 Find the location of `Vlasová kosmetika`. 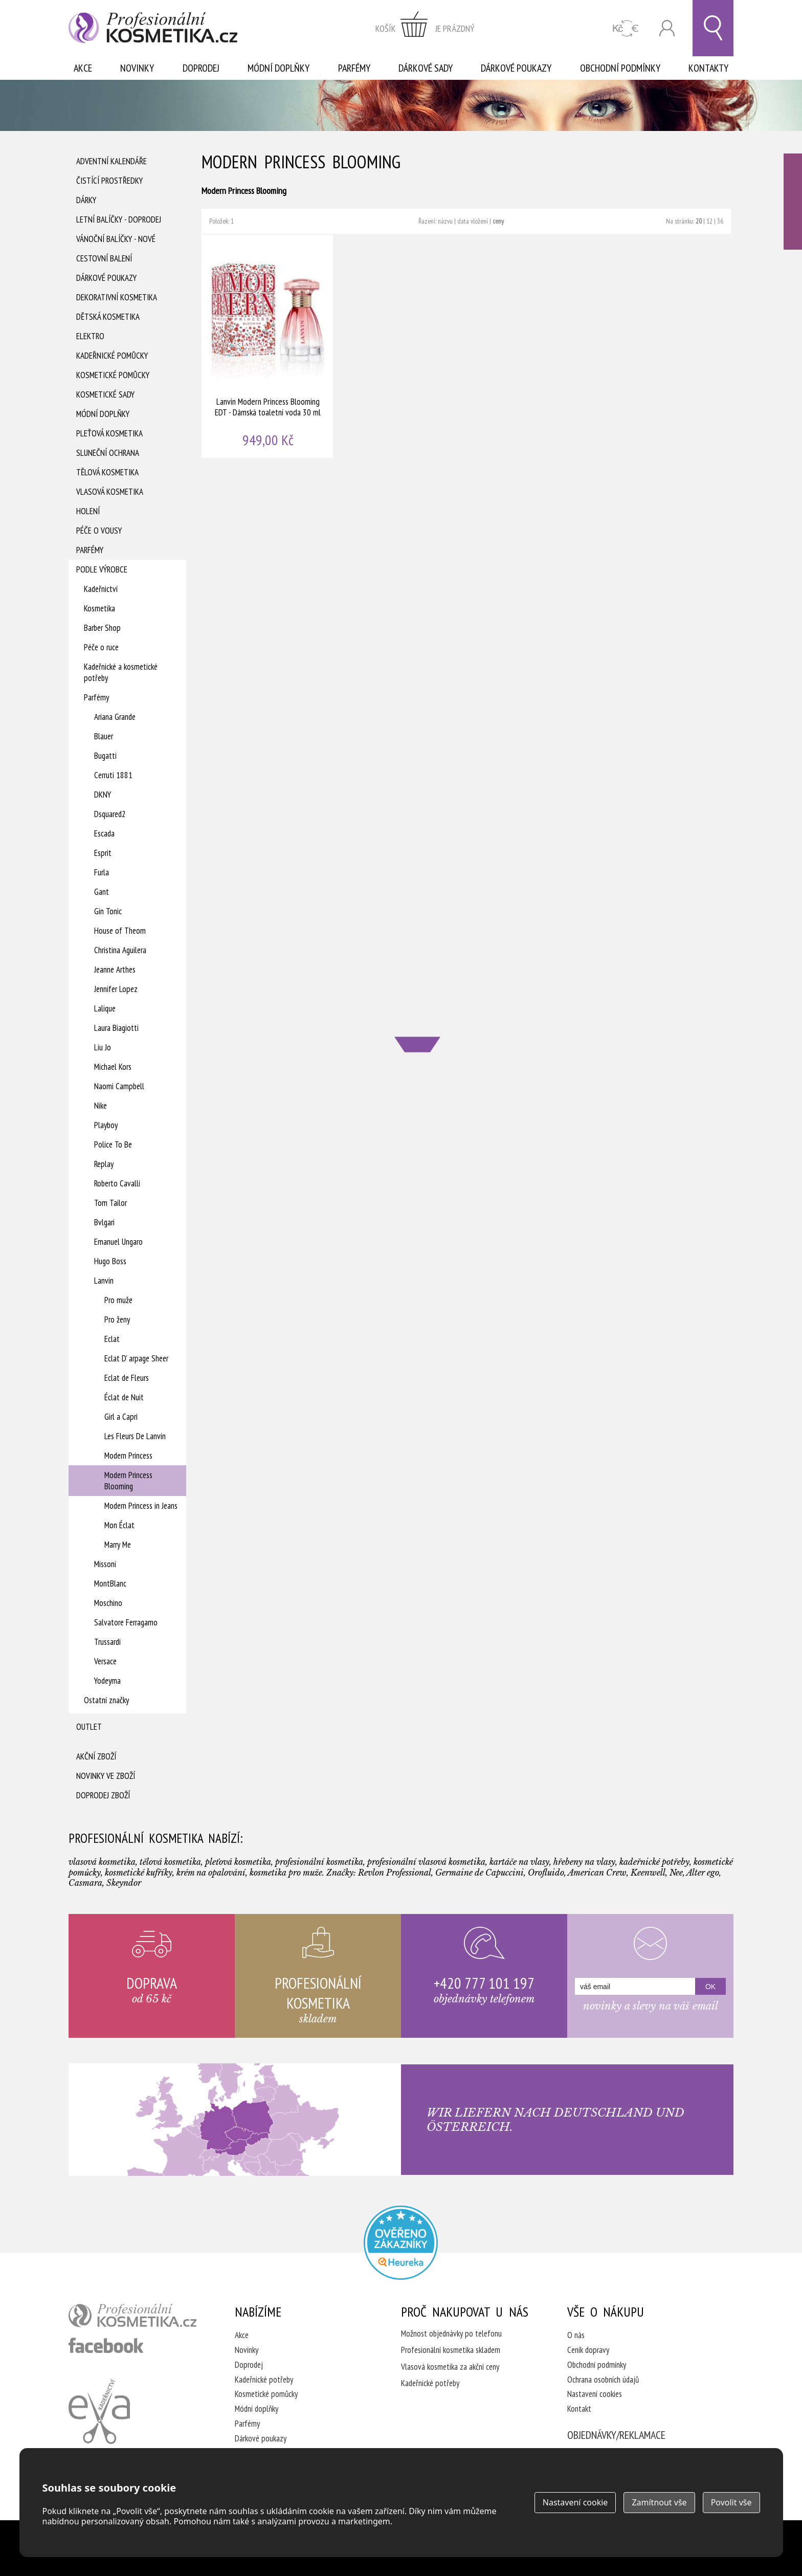

Vlasová kosmetika is located at coordinates (109, 491).